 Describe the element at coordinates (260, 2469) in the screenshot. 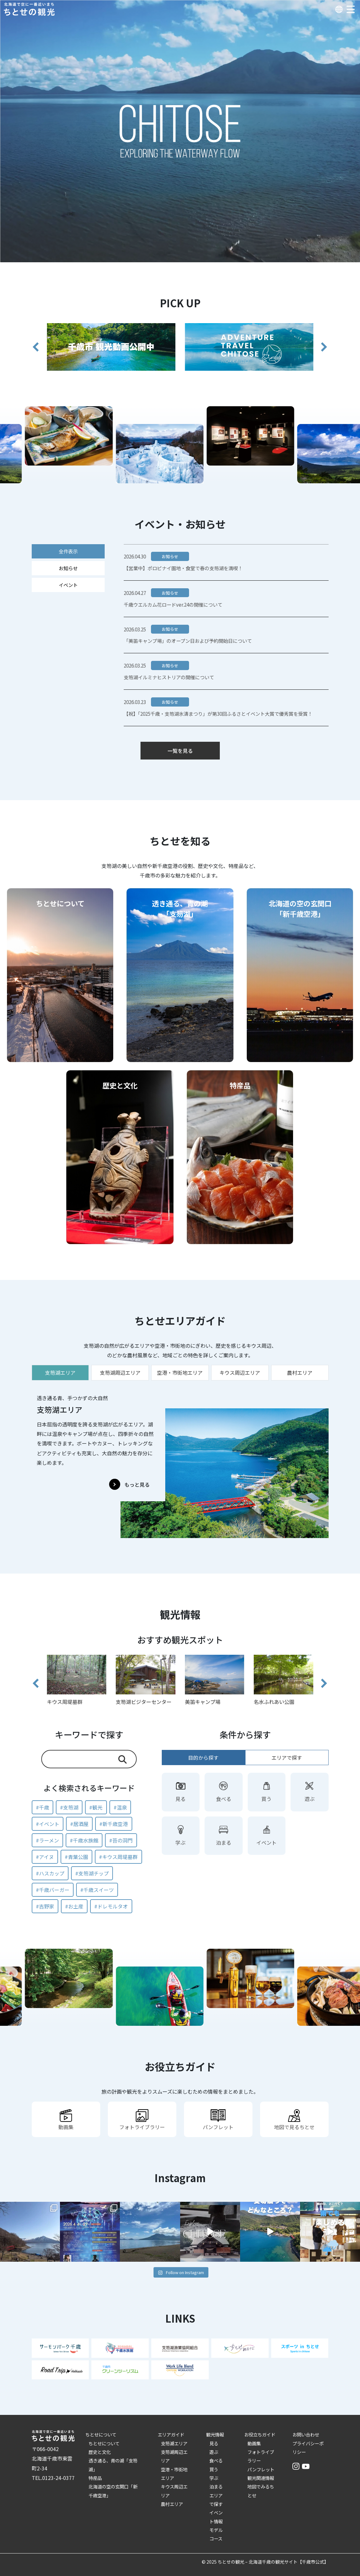

I see `パンフレット` at that location.